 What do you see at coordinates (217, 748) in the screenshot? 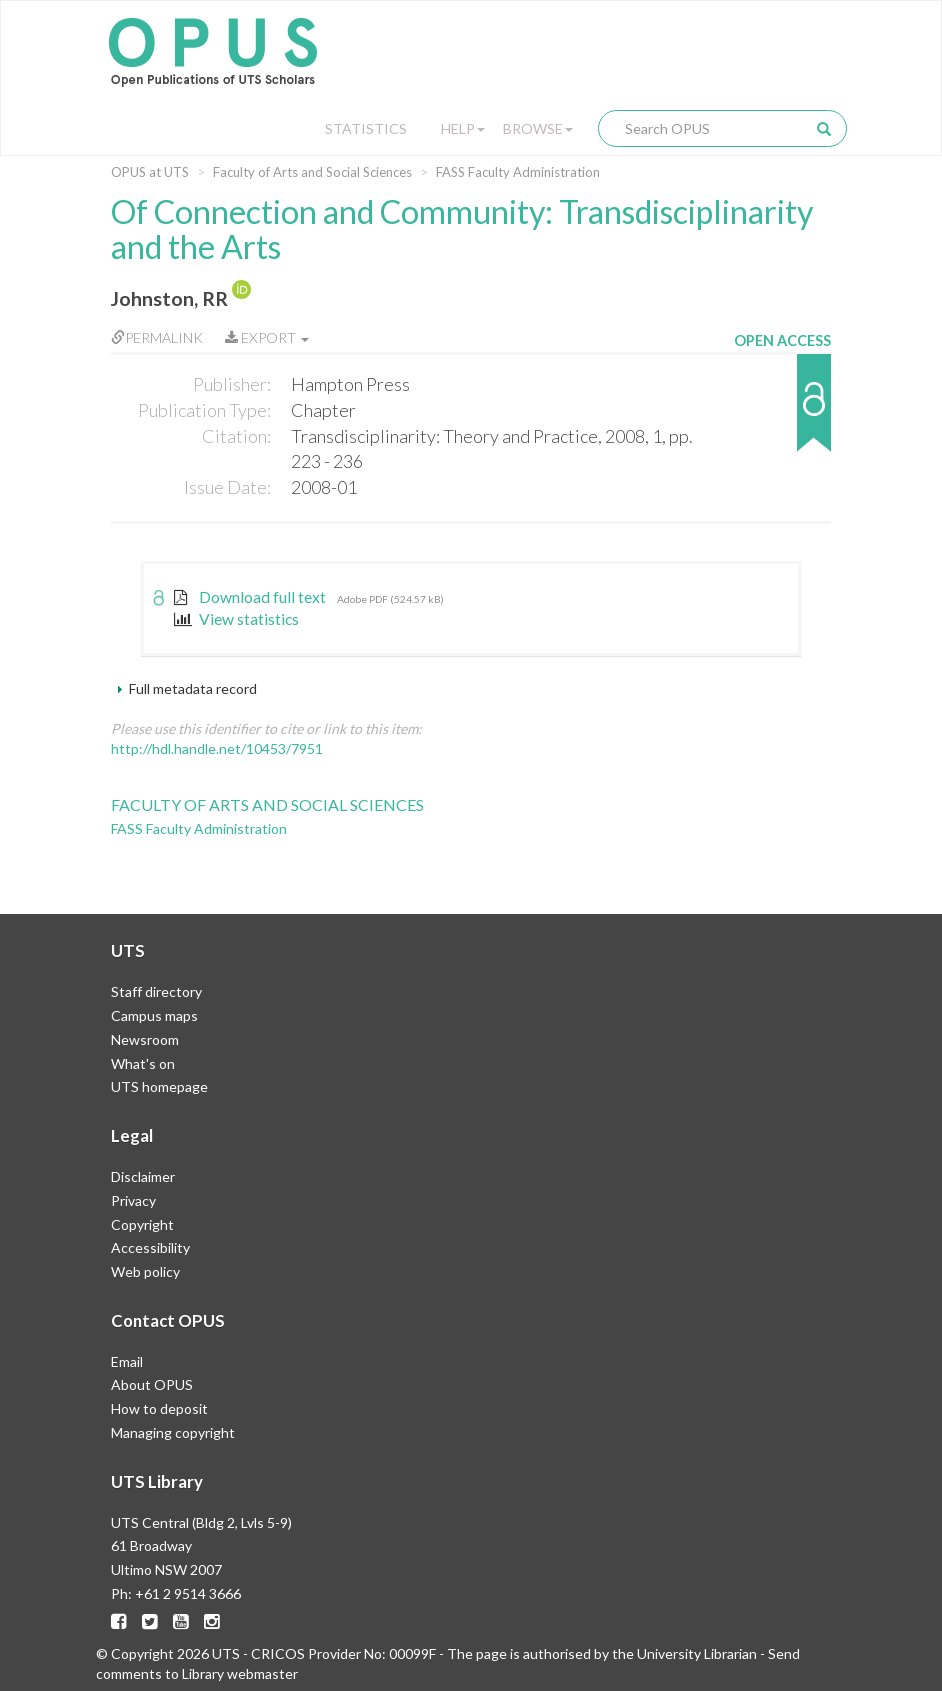
I see `http://hdl.handle.net/10453/7951` at bounding box center [217, 748].